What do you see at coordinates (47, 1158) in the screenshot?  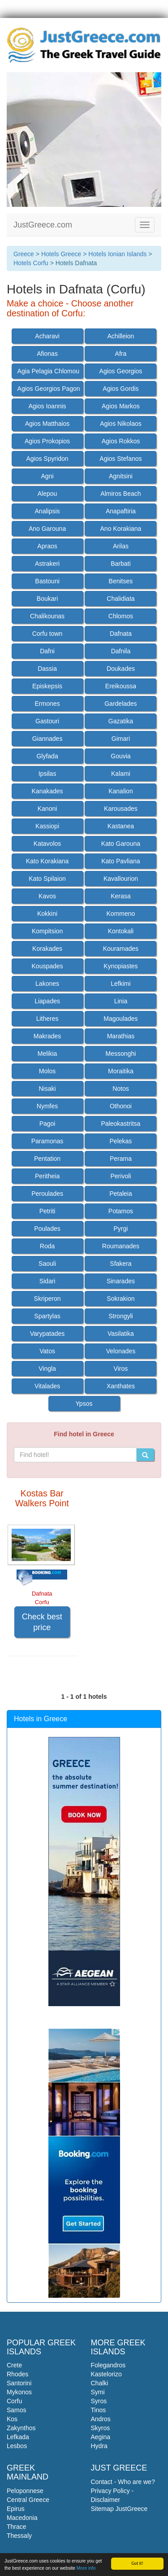 I see `Pentation` at bounding box center [47, 1158].